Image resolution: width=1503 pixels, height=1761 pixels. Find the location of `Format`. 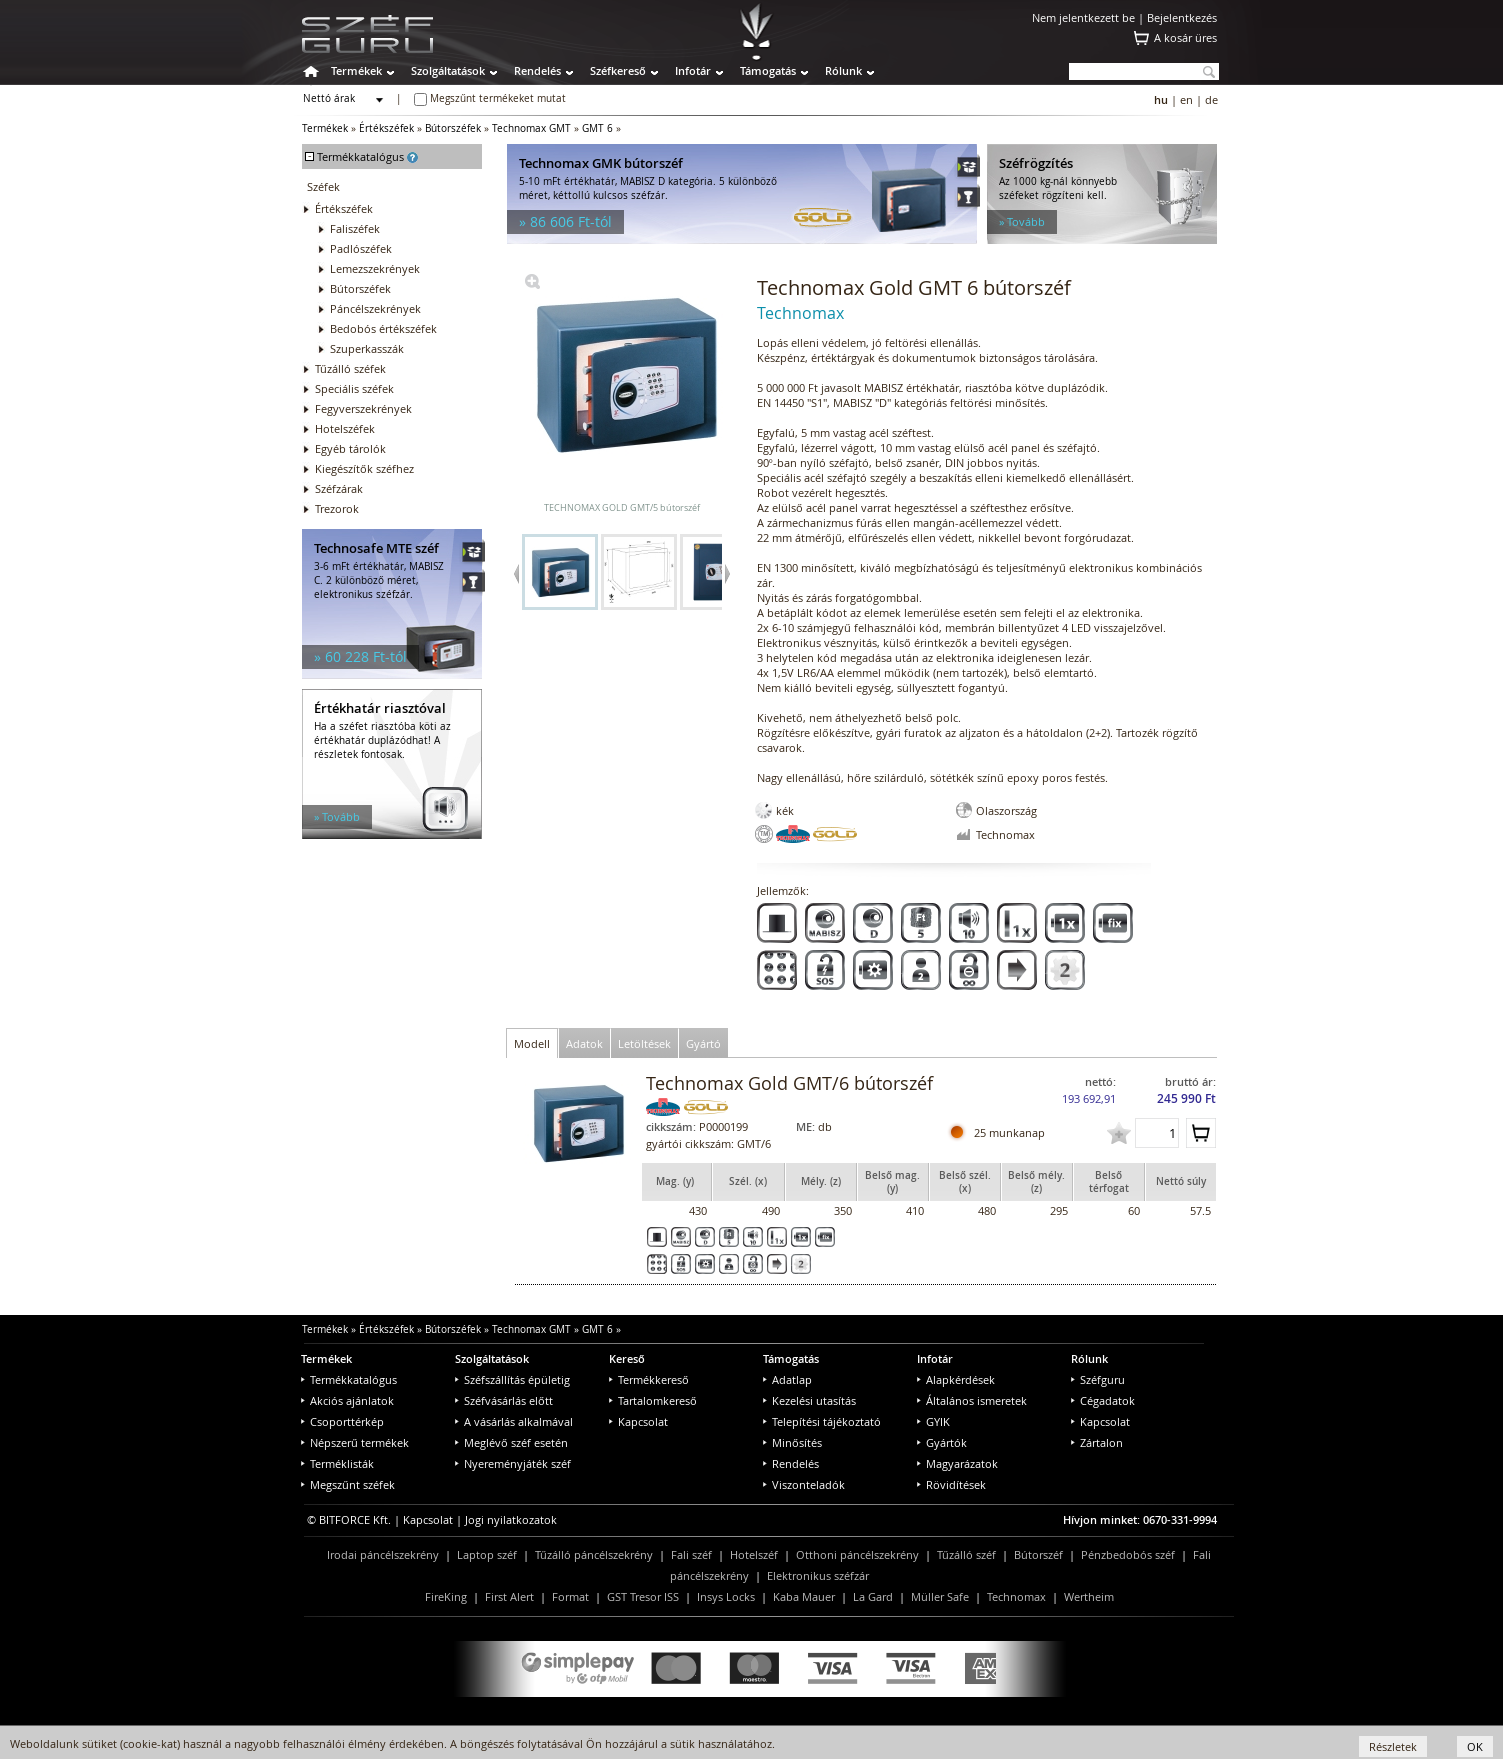

Format is located at coordinates (570, 1596).